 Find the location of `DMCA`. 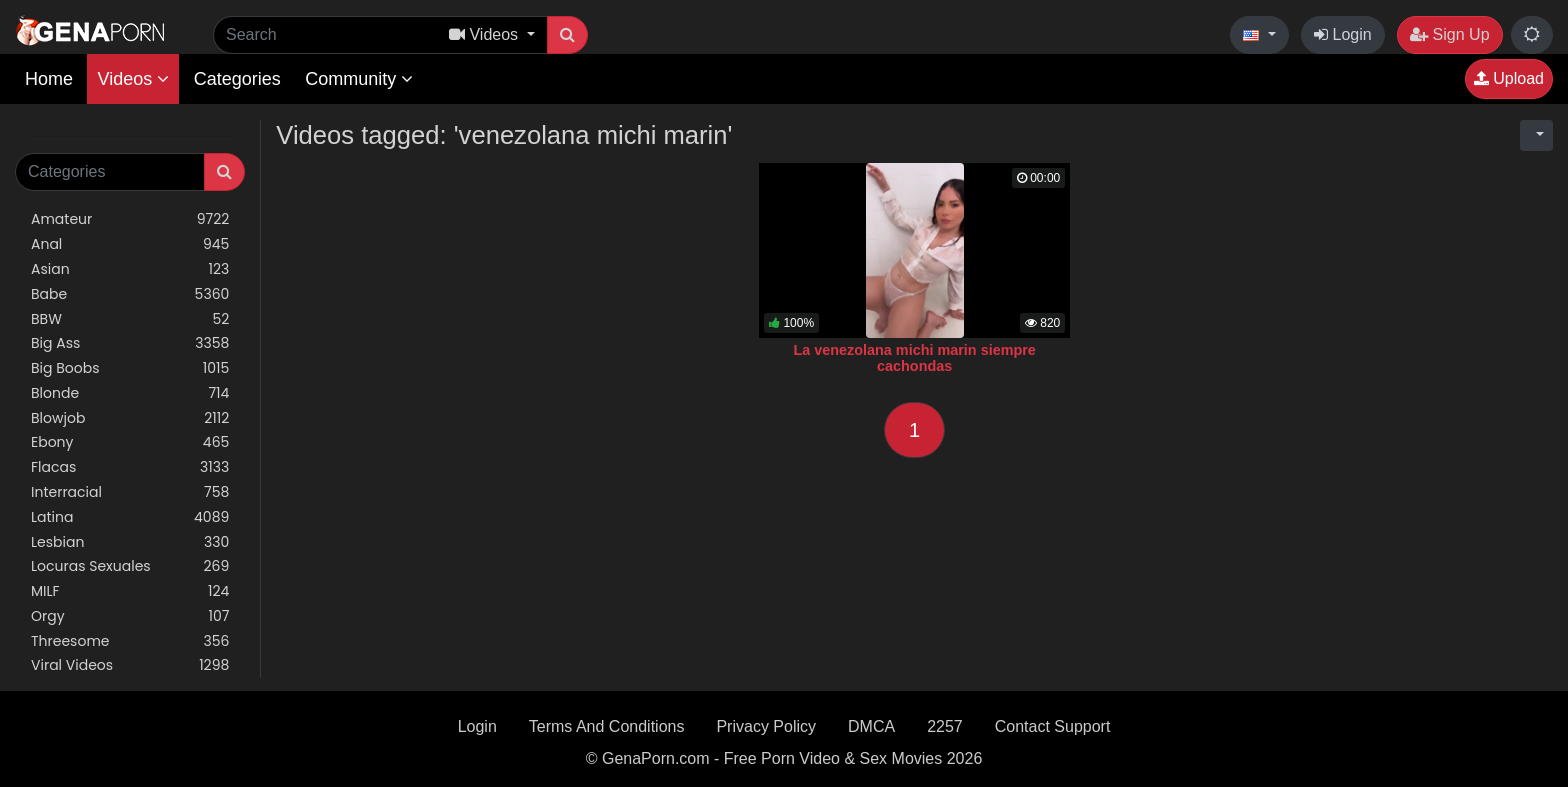

DMCA is located at coordinates (871, 726).